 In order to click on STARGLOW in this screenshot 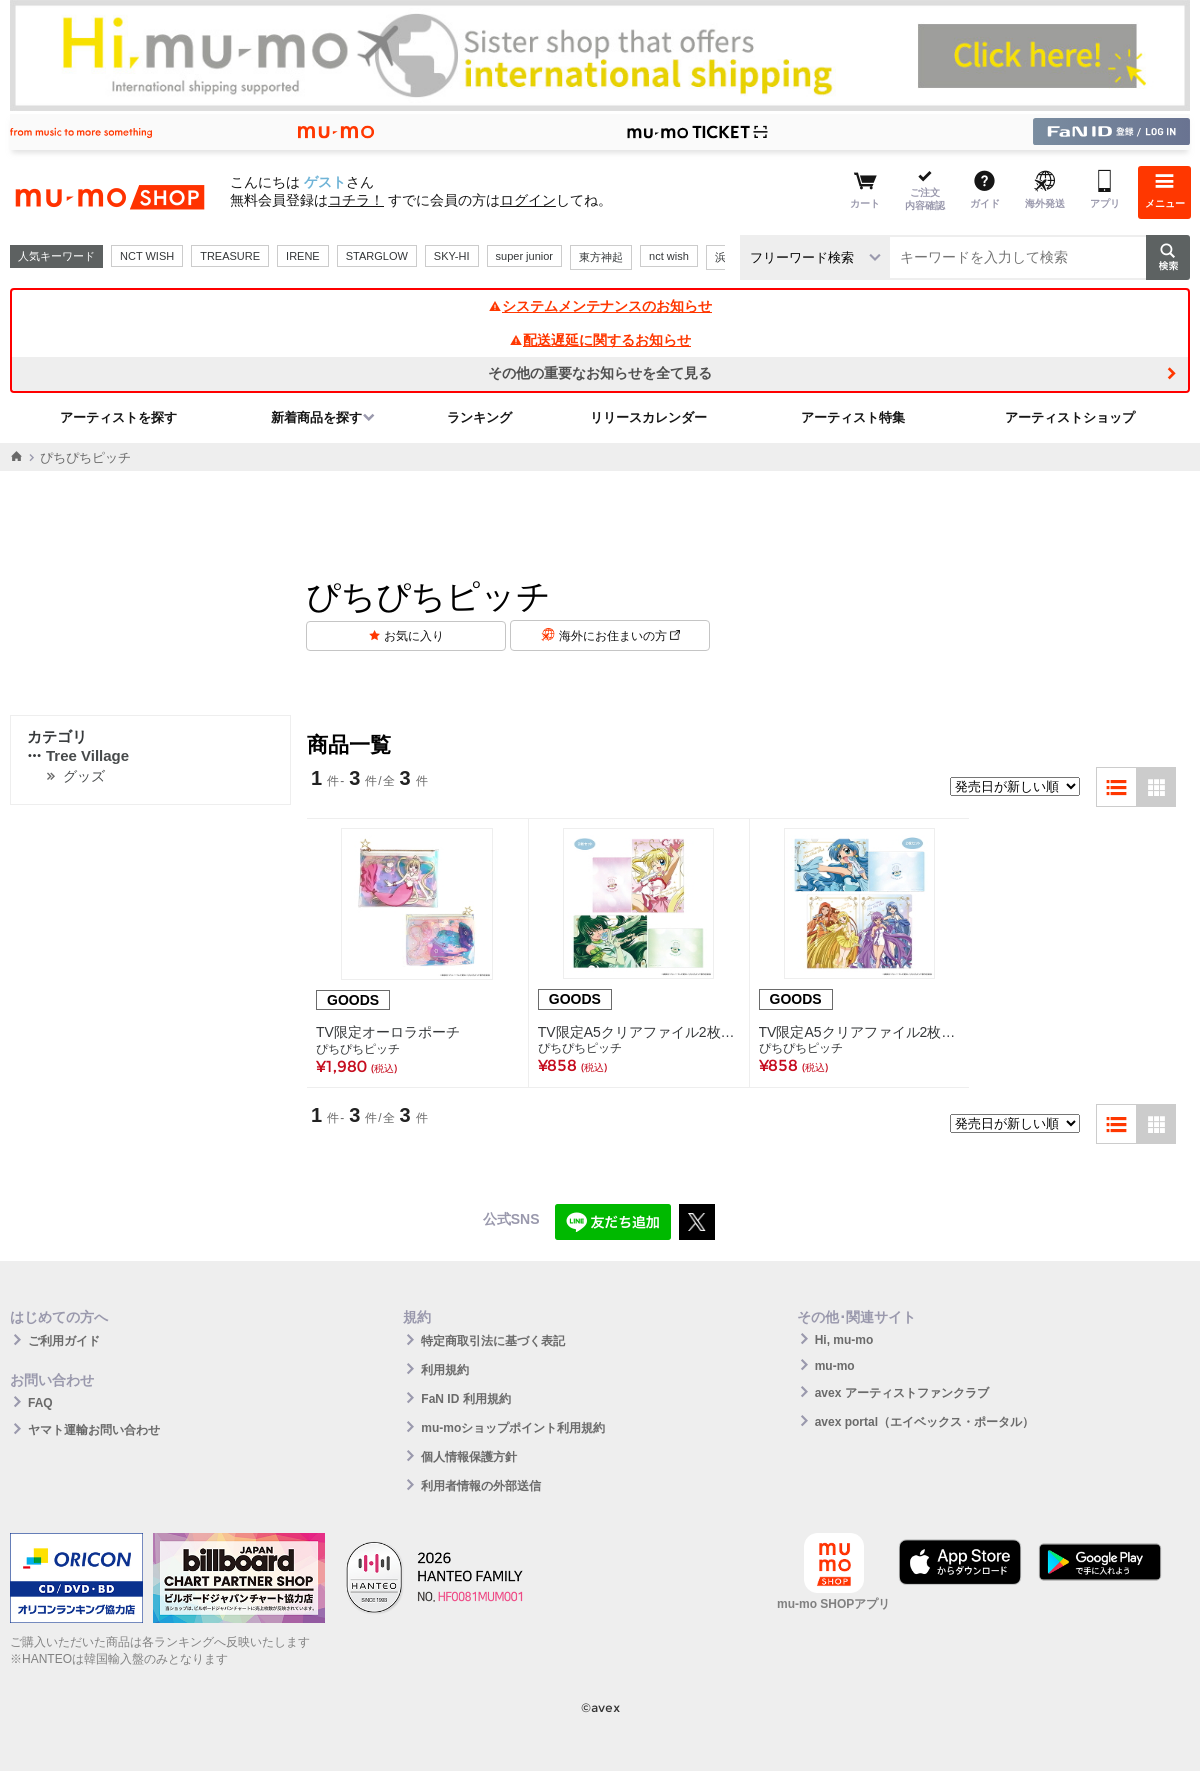, I will do `click(377, 256)`.